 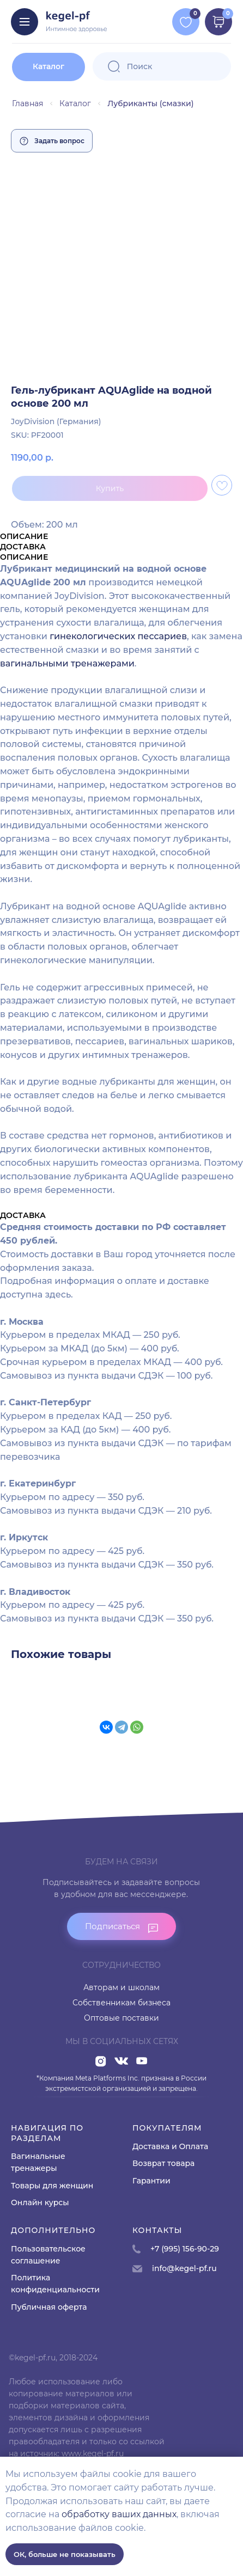 What do you see at coordinates (121, 2003) in the screenshot?
I see `Собственникам бизнеса` at bounding box center [121, 2003].